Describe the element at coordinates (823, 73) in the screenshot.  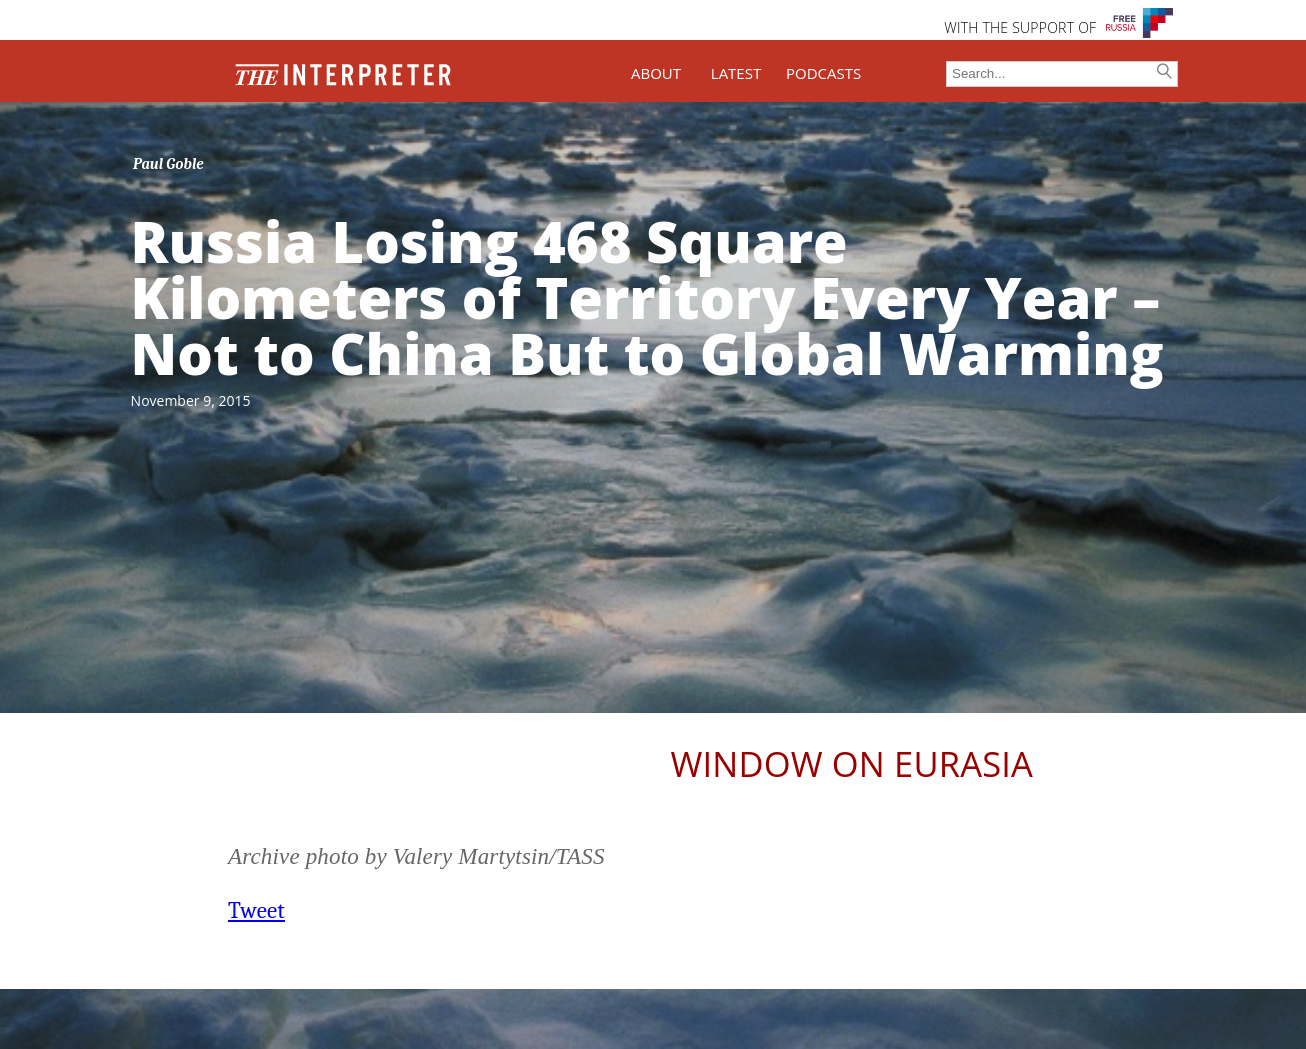
I see `PODCASTS` at that location.